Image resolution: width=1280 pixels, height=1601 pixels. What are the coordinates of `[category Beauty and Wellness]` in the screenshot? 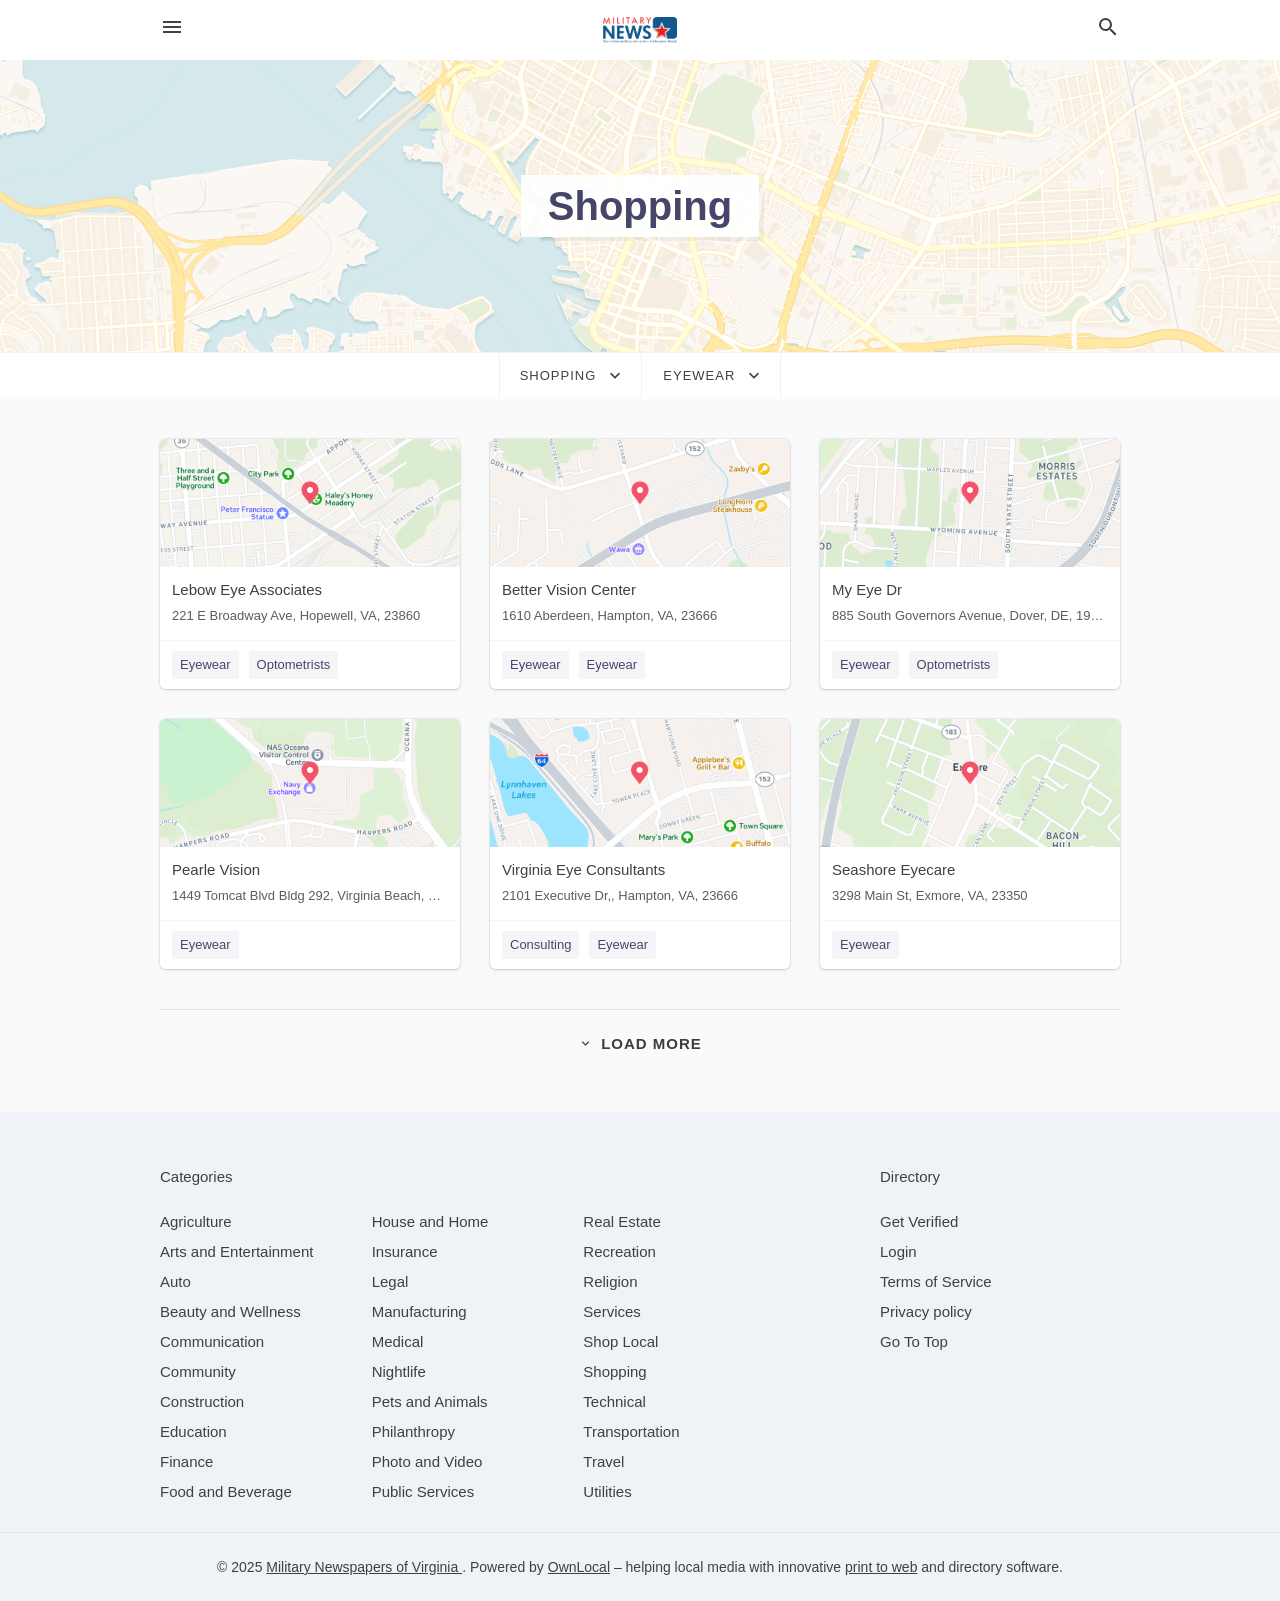 It's located at (230, 1311).